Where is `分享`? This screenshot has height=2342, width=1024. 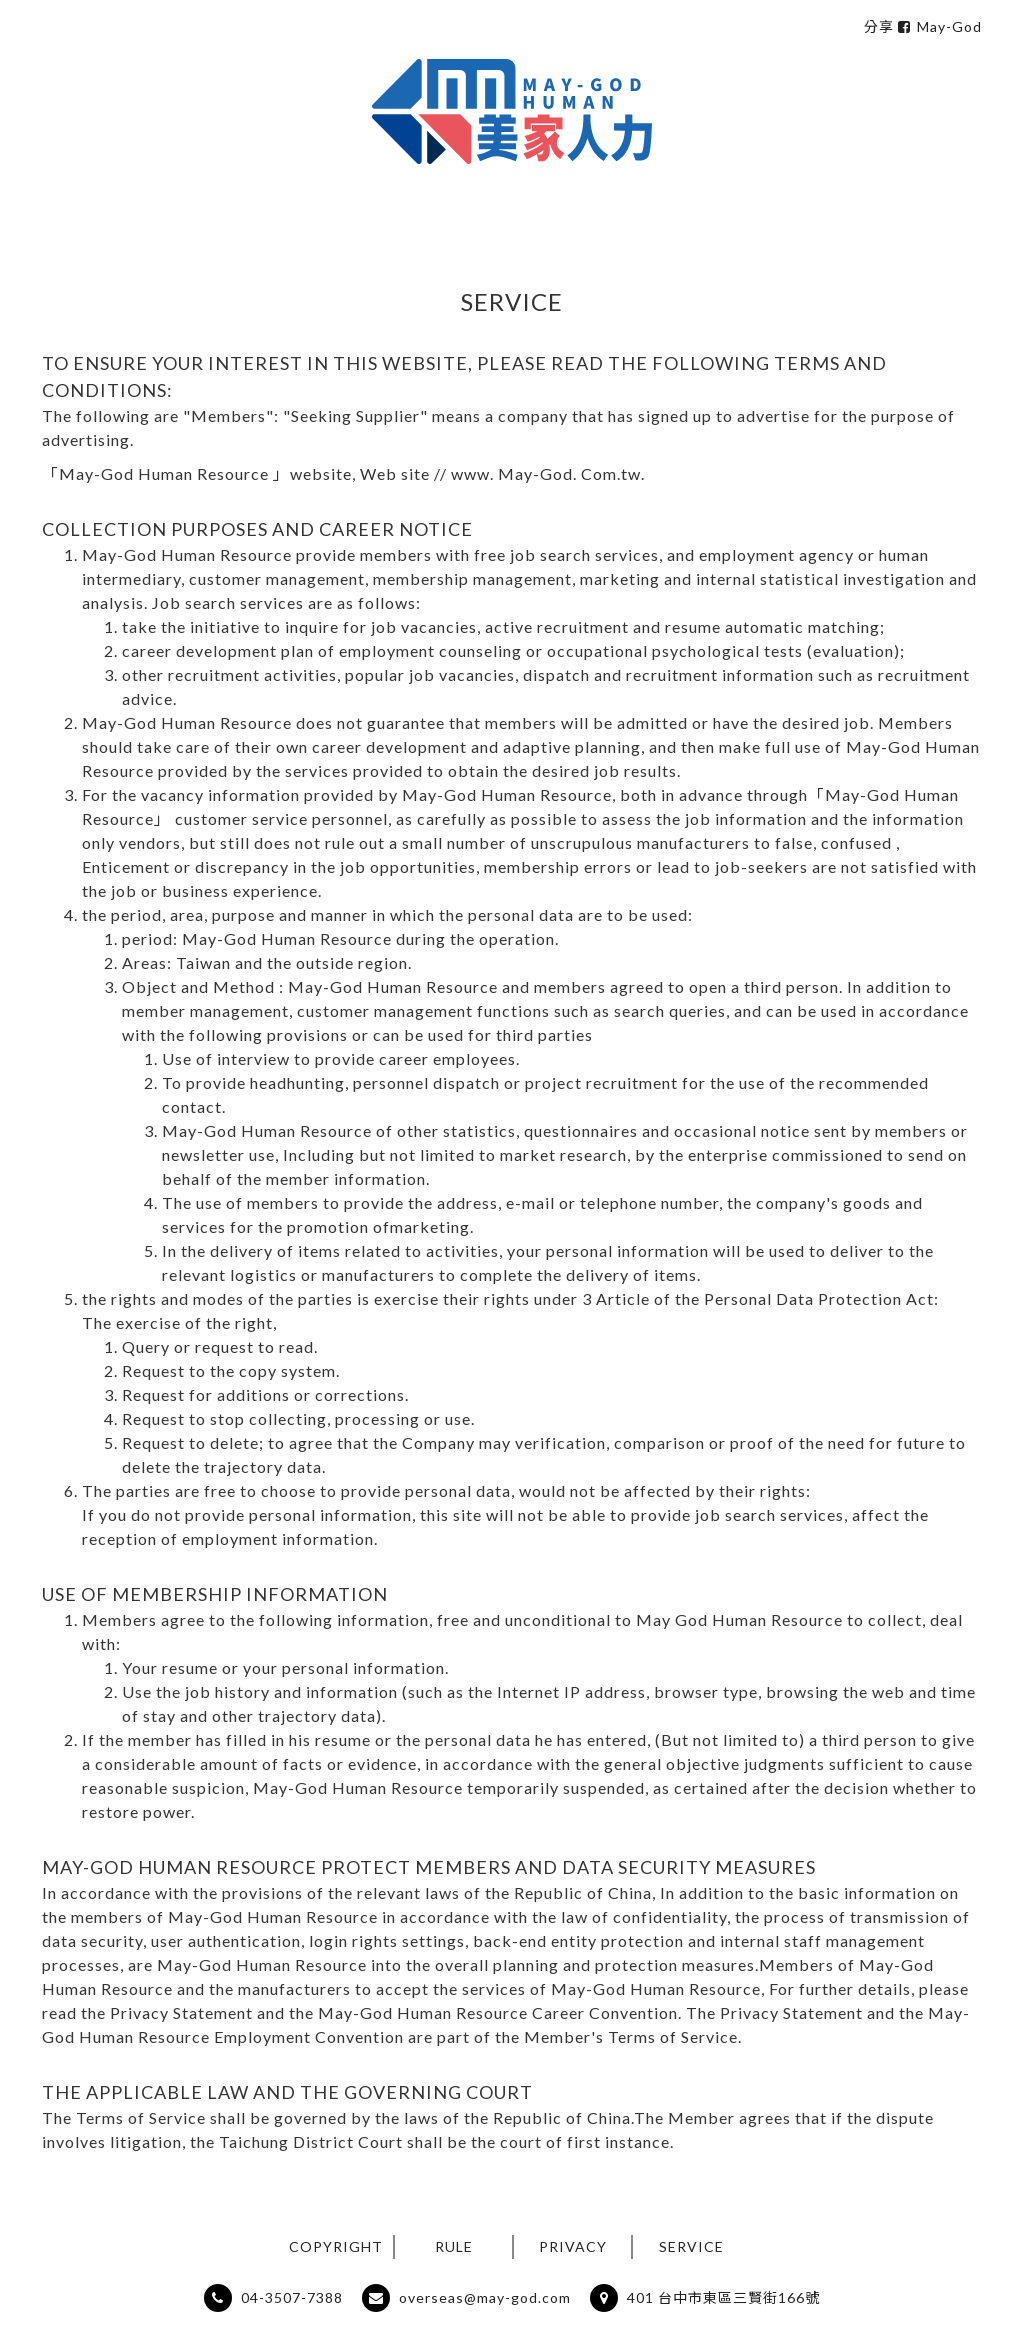 分享 is located at coordinates (879, 26).